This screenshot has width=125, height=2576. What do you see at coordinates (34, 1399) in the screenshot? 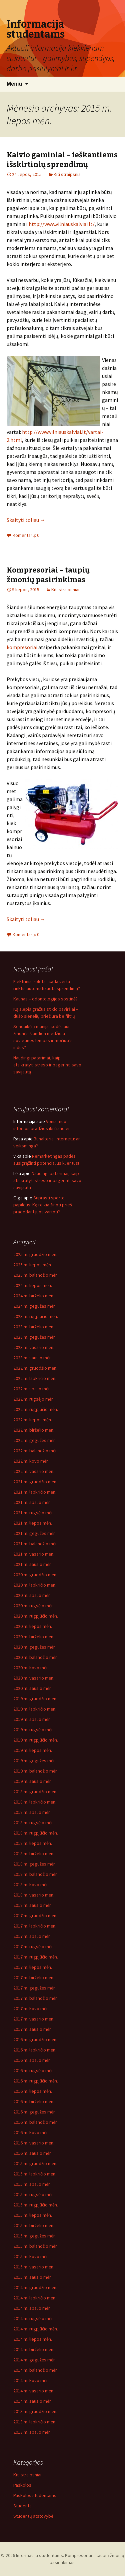
I see `2022 m. rugsėjo mėn.` at bounding box center [34, 1399].